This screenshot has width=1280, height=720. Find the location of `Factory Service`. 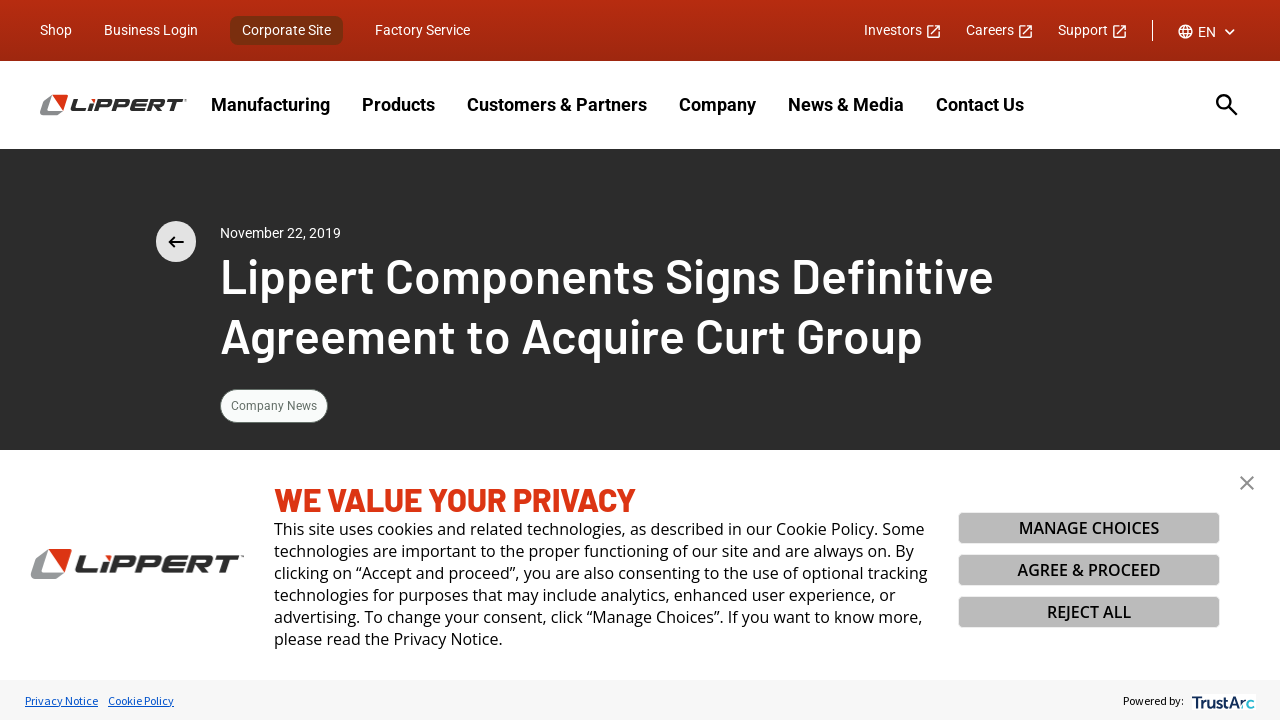

Factory Service is located at coordinates (422, 30).